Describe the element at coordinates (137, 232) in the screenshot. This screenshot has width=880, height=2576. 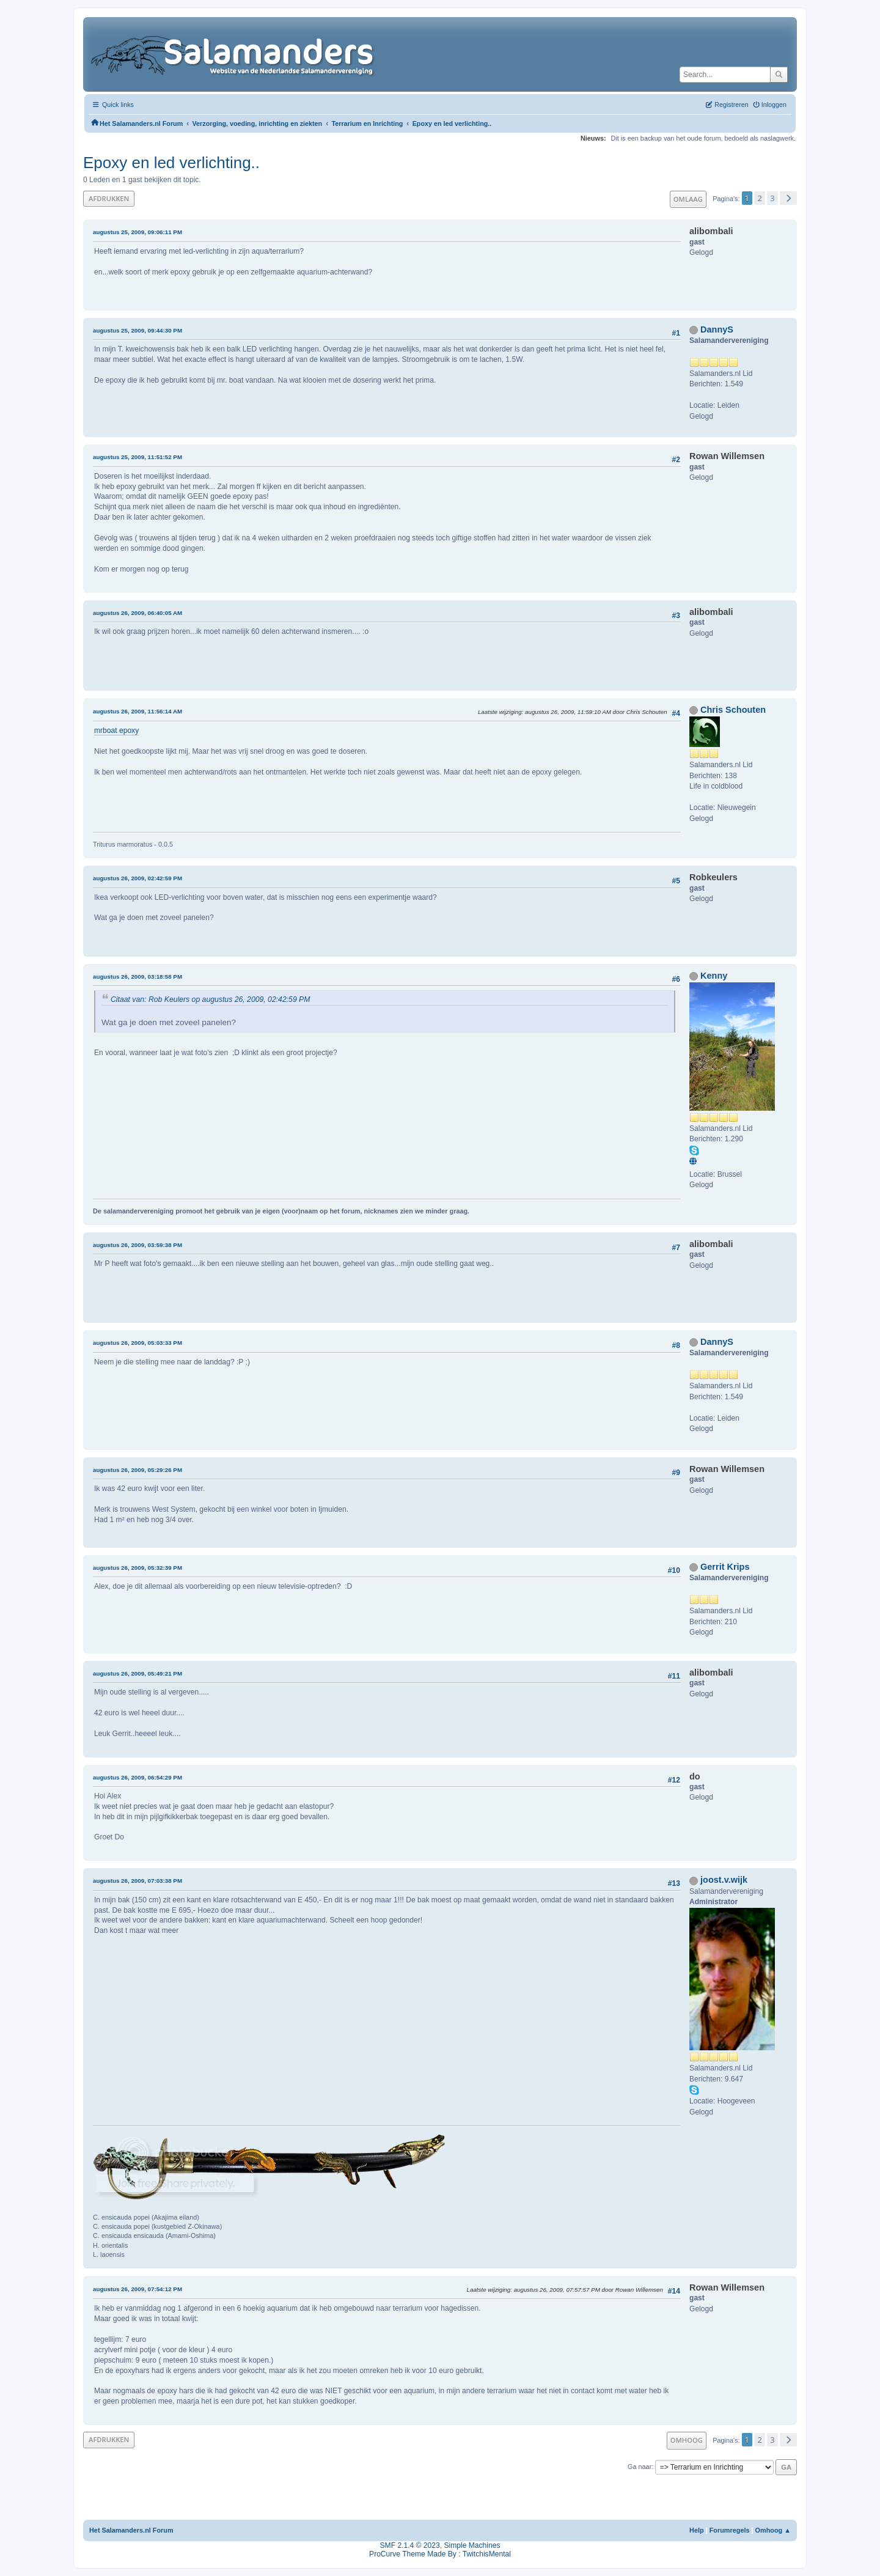
I see `augustus 25, 2009, 09:06:11 PM` at that location.